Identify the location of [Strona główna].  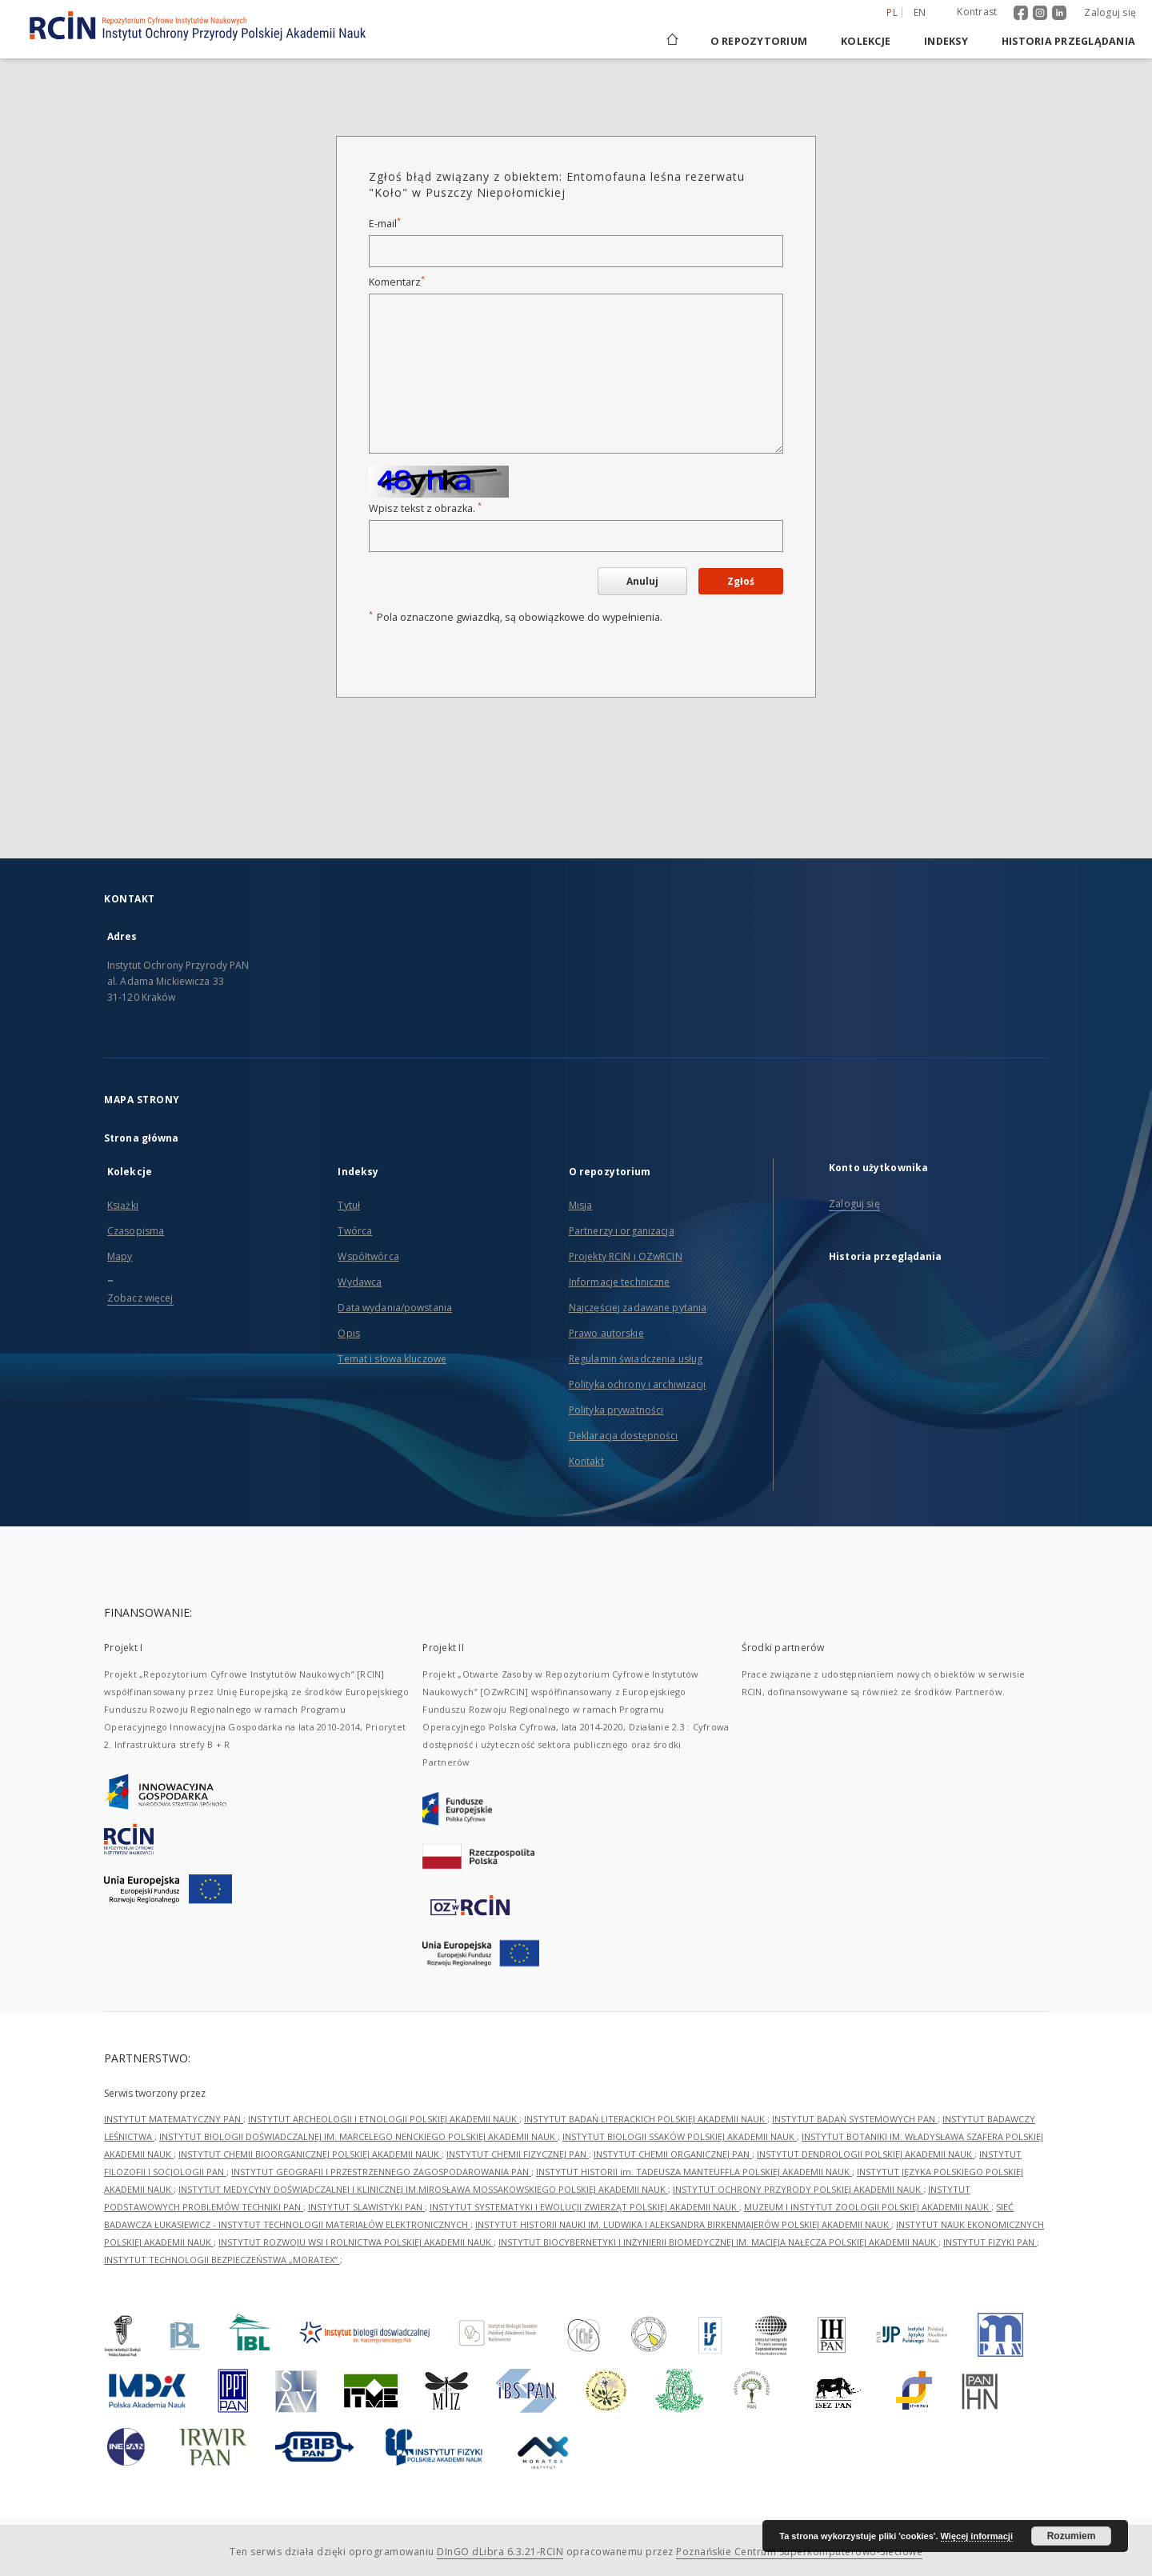
(671, 41).